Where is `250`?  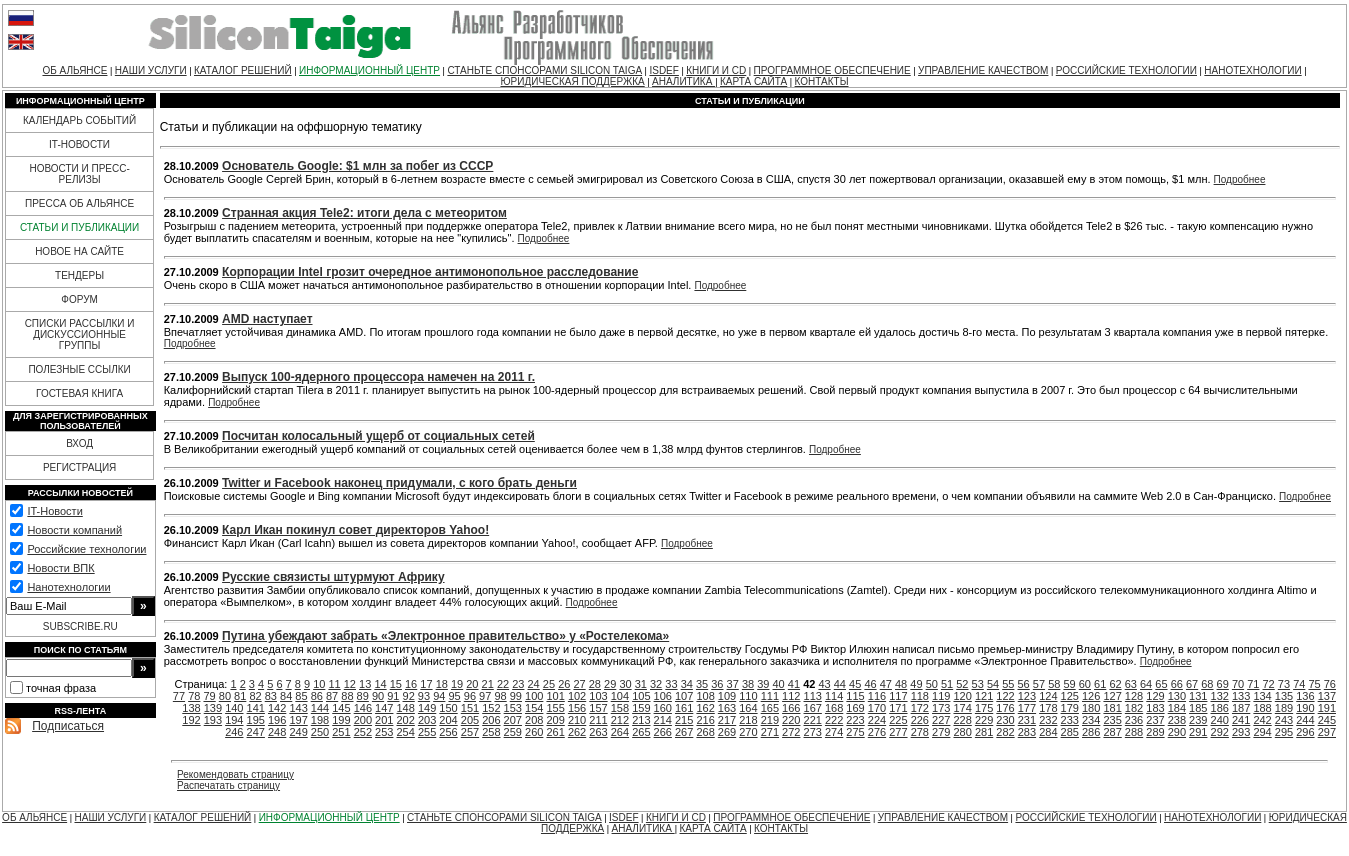
250 is located at coordinates (320, 732).